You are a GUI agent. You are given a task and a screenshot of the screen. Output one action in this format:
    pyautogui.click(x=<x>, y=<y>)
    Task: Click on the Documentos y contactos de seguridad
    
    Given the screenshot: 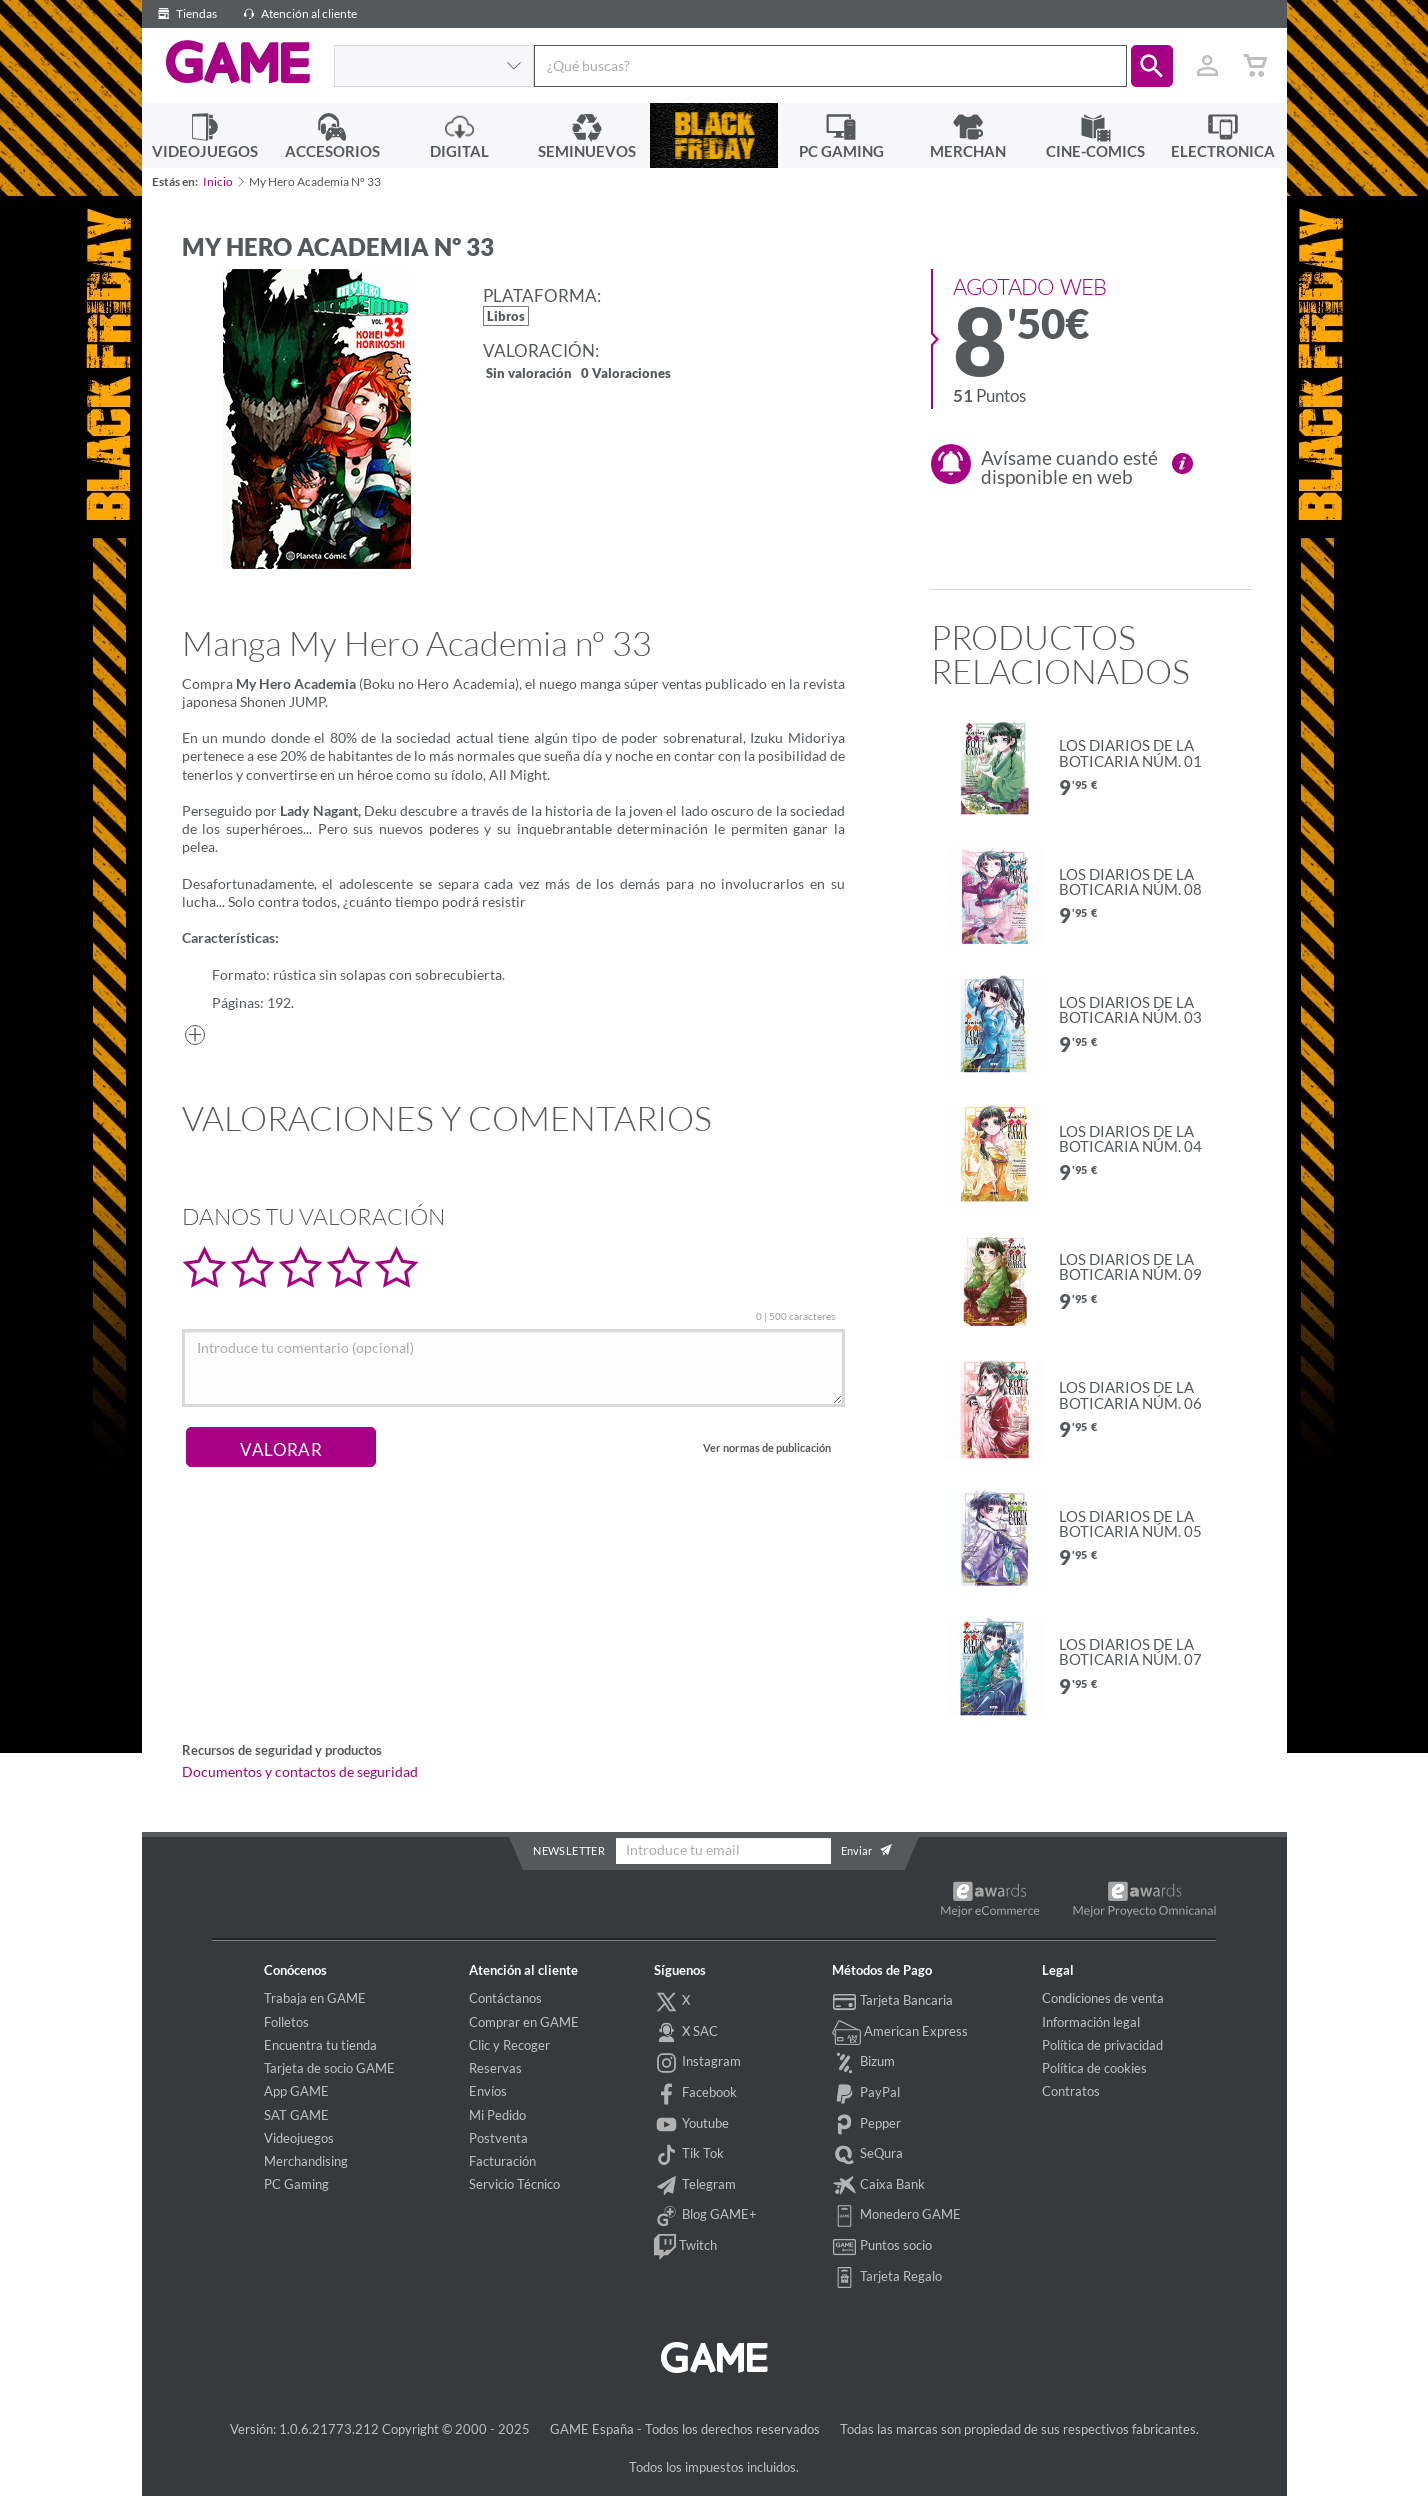 What is the action you would take?
    pyautogui.click(x=300, y=1772)
    